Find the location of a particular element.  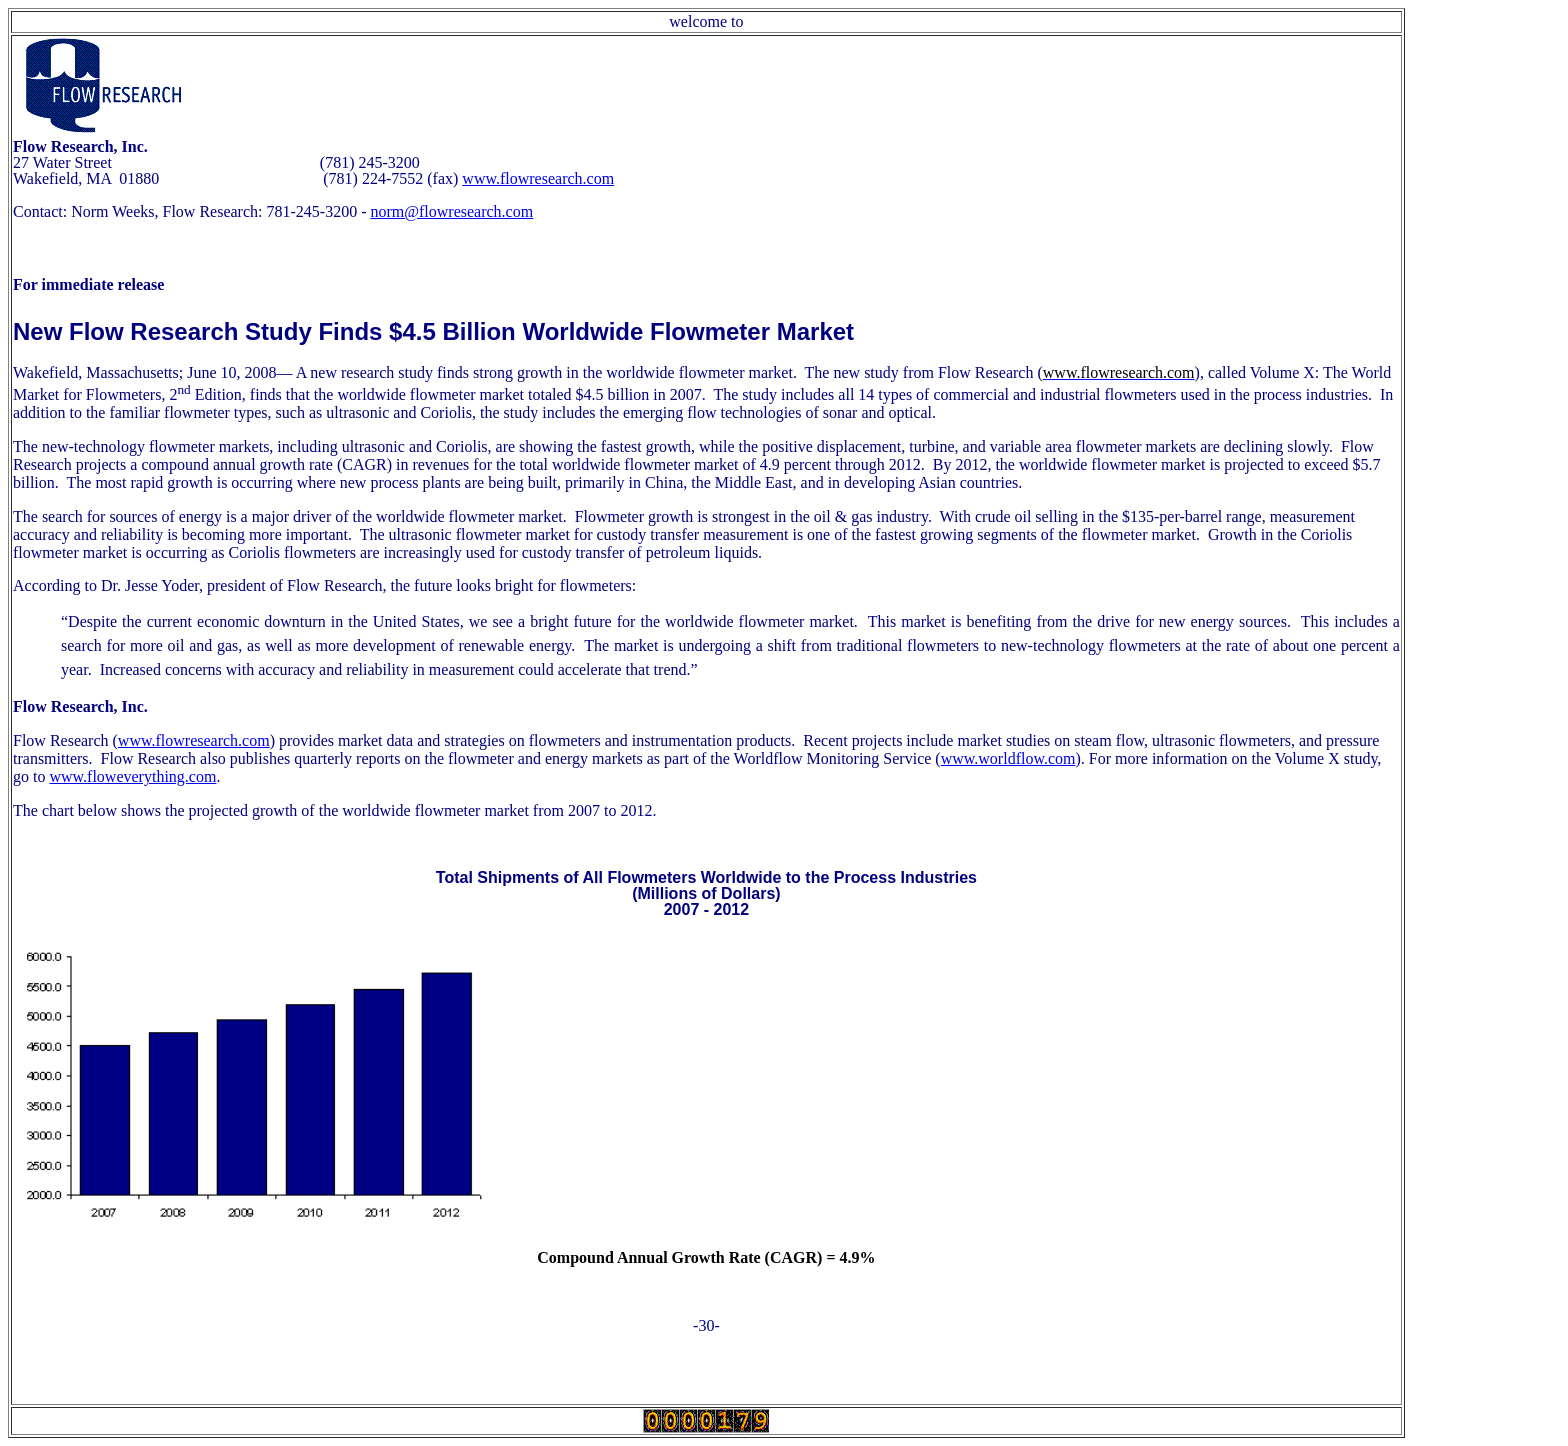

www.floweverything.com is located at coordinates (132, 776).